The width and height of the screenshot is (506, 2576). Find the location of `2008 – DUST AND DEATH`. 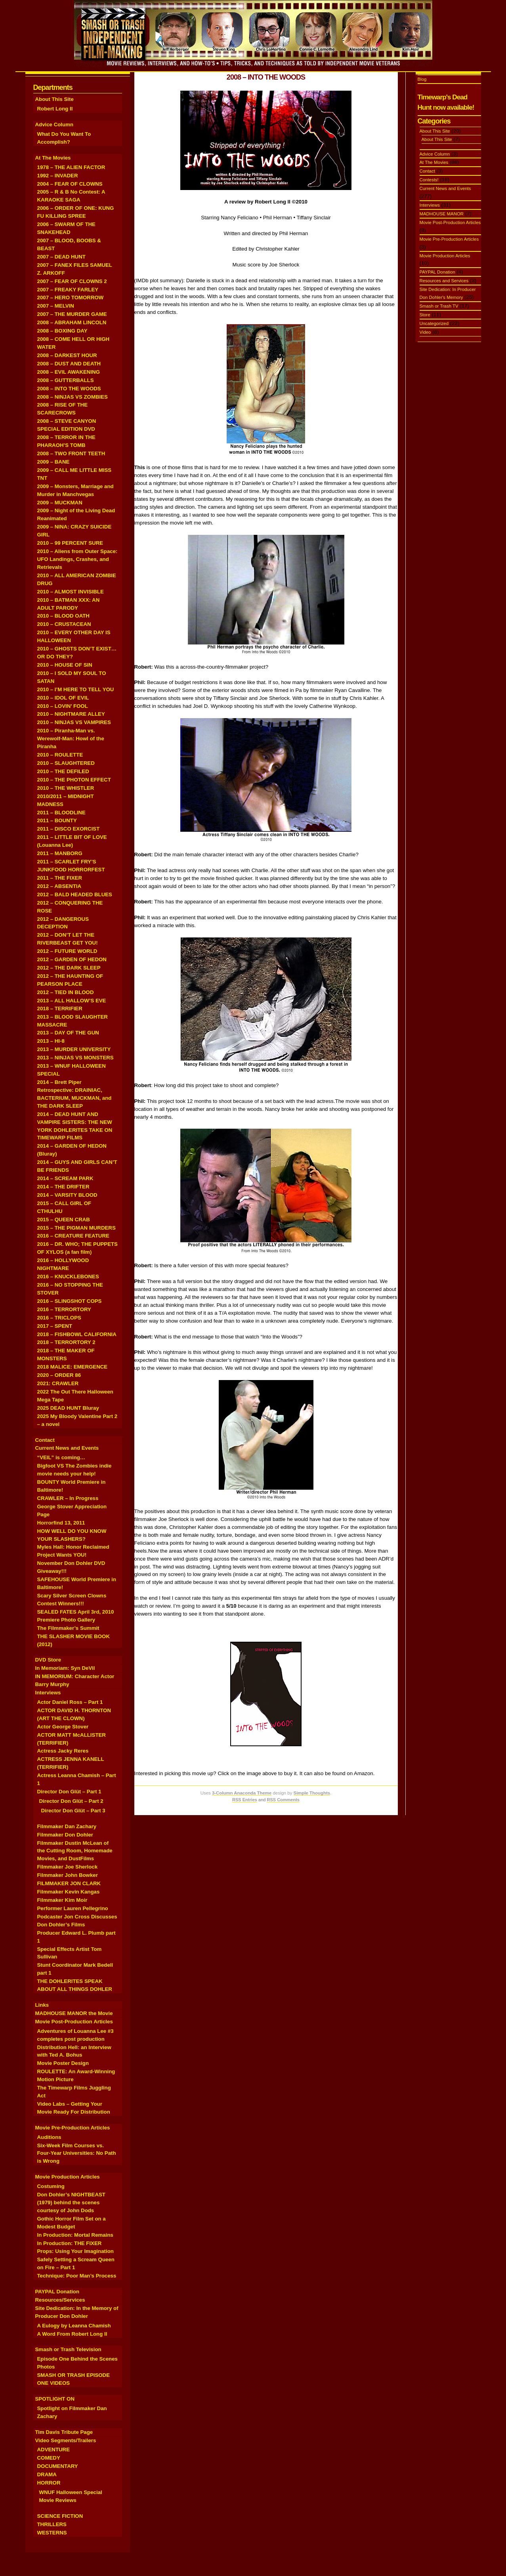

2008 – DUST AND DEATH is located at coordinates (69, 364).